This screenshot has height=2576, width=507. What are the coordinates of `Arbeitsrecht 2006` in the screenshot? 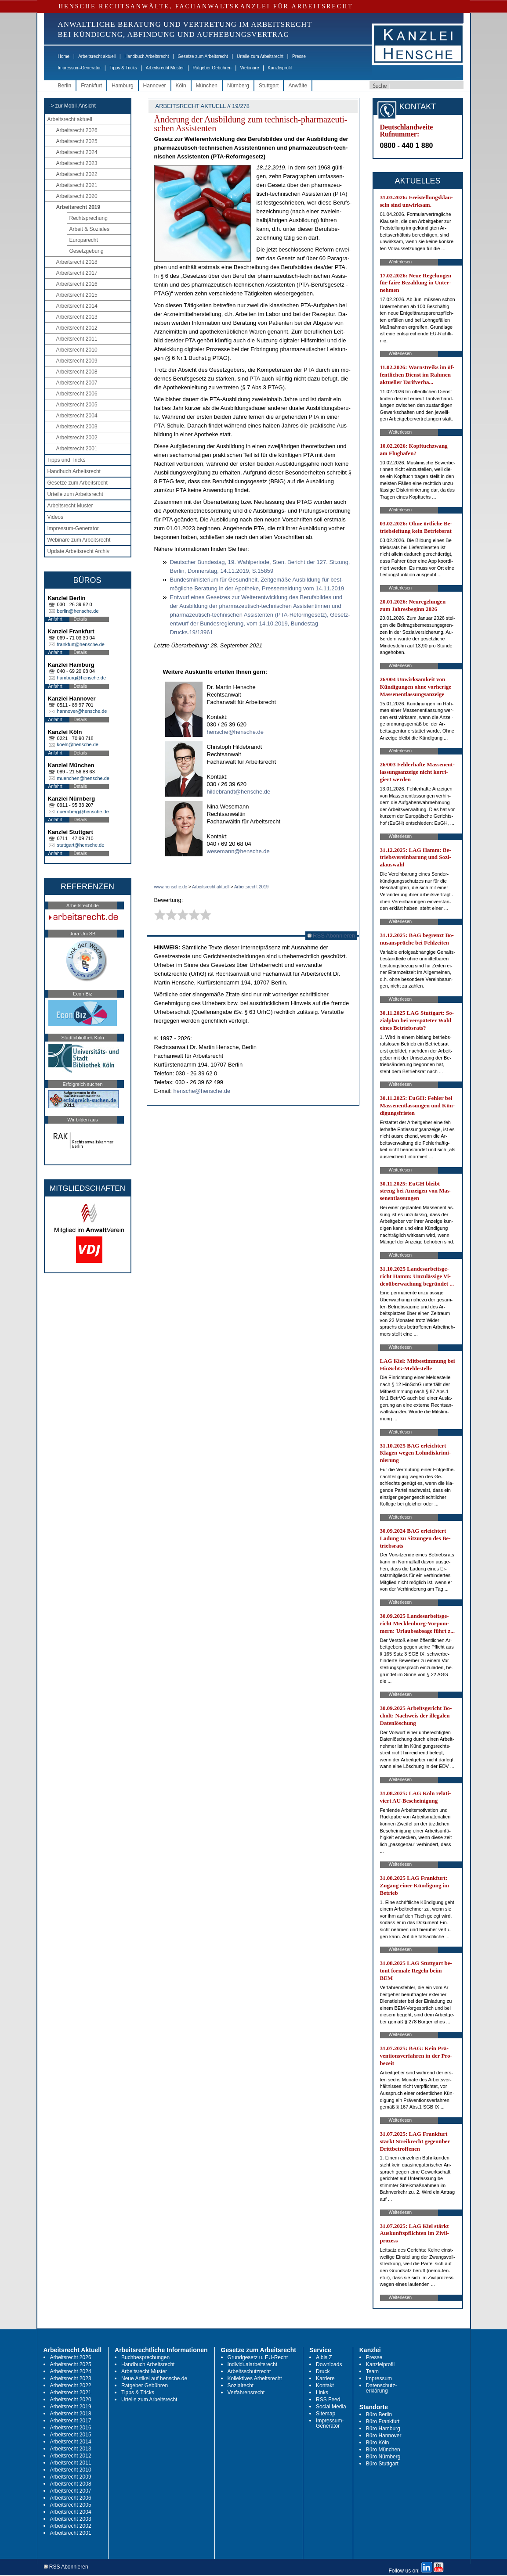 It's located at (77, 394).